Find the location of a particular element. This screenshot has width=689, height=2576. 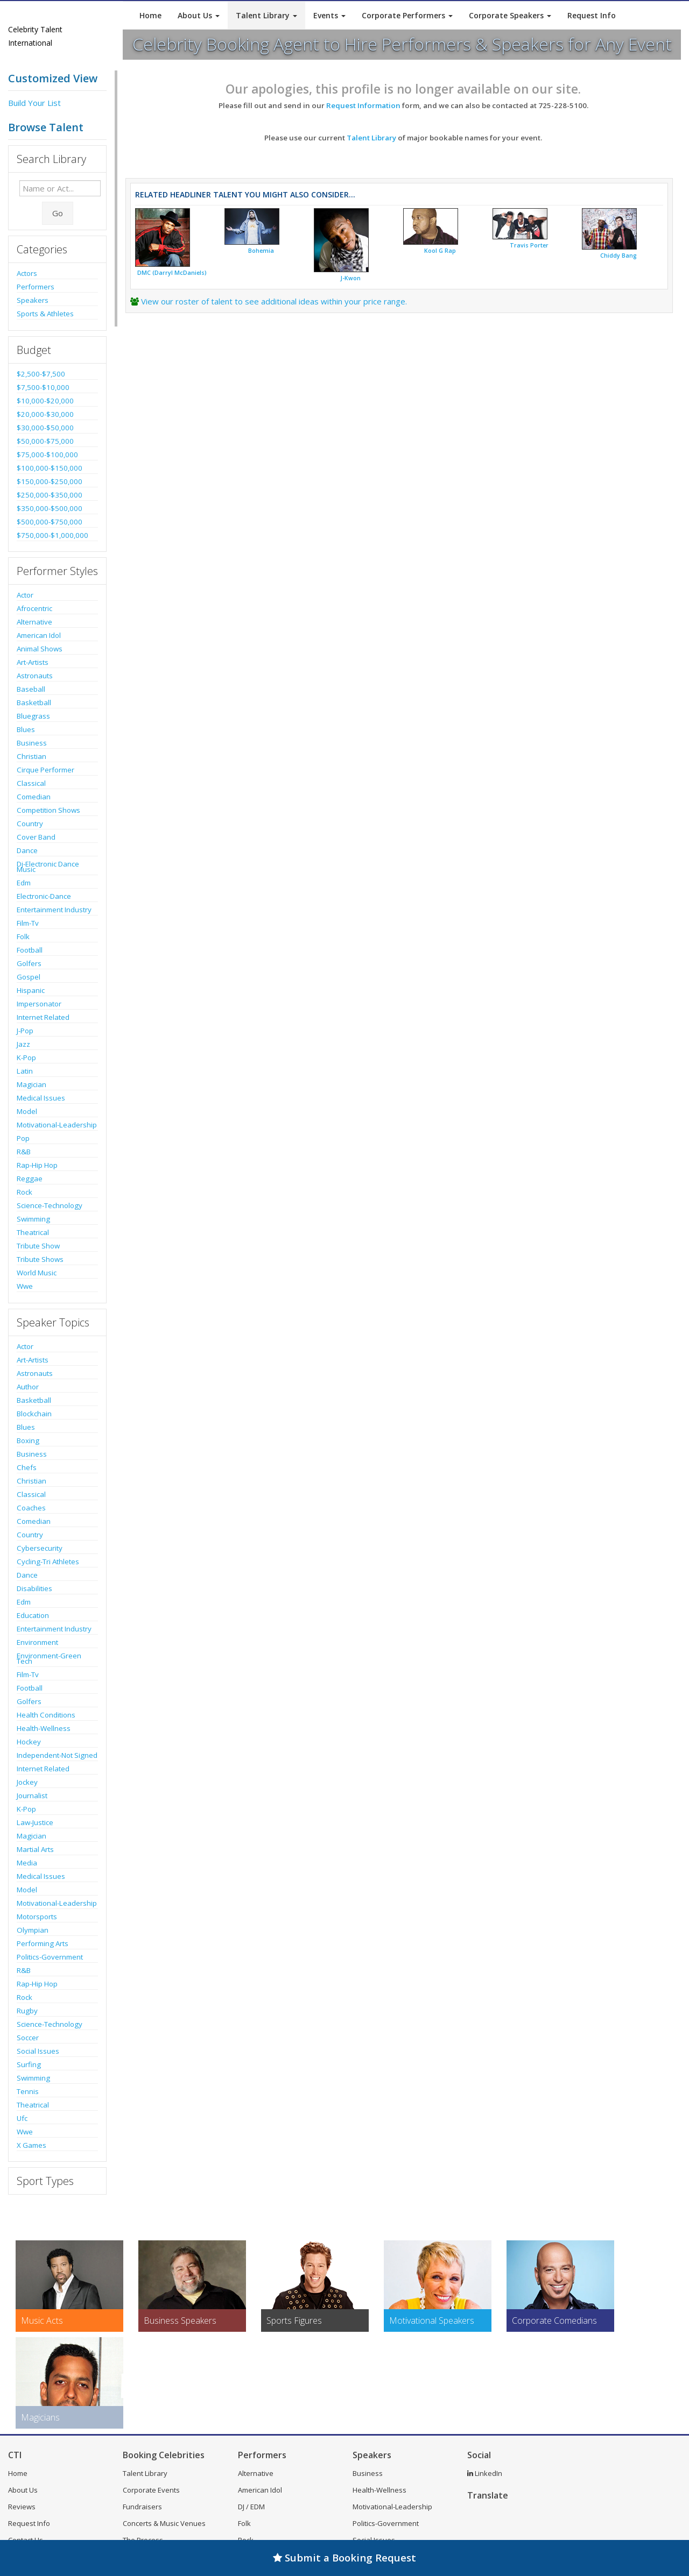

$50,000-$75,000 is located at coordinates (45, 441).